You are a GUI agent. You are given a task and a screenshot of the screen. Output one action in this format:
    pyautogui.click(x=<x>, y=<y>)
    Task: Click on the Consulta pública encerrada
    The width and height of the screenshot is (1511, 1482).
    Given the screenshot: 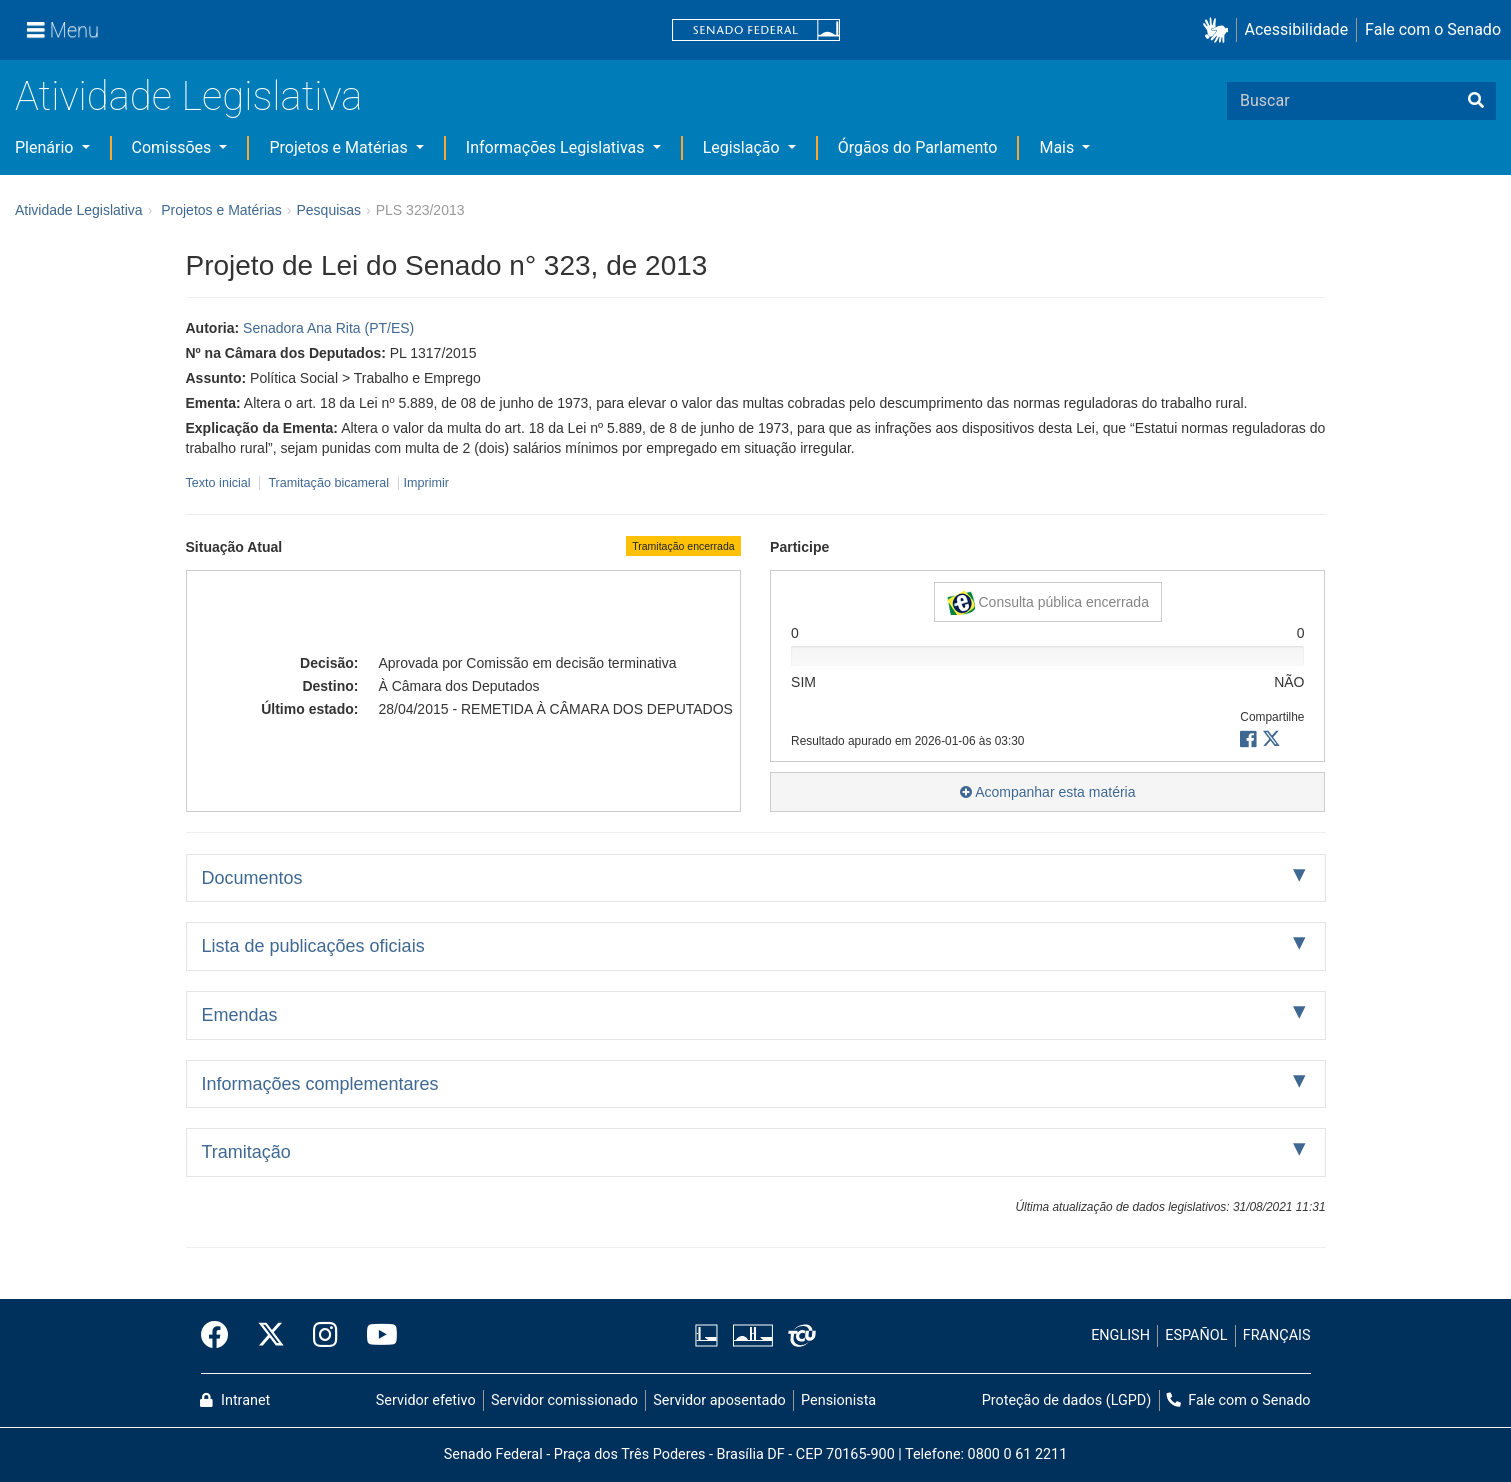 What is the action you would take?
    pyautogui.click(x=1048, y=603)
    